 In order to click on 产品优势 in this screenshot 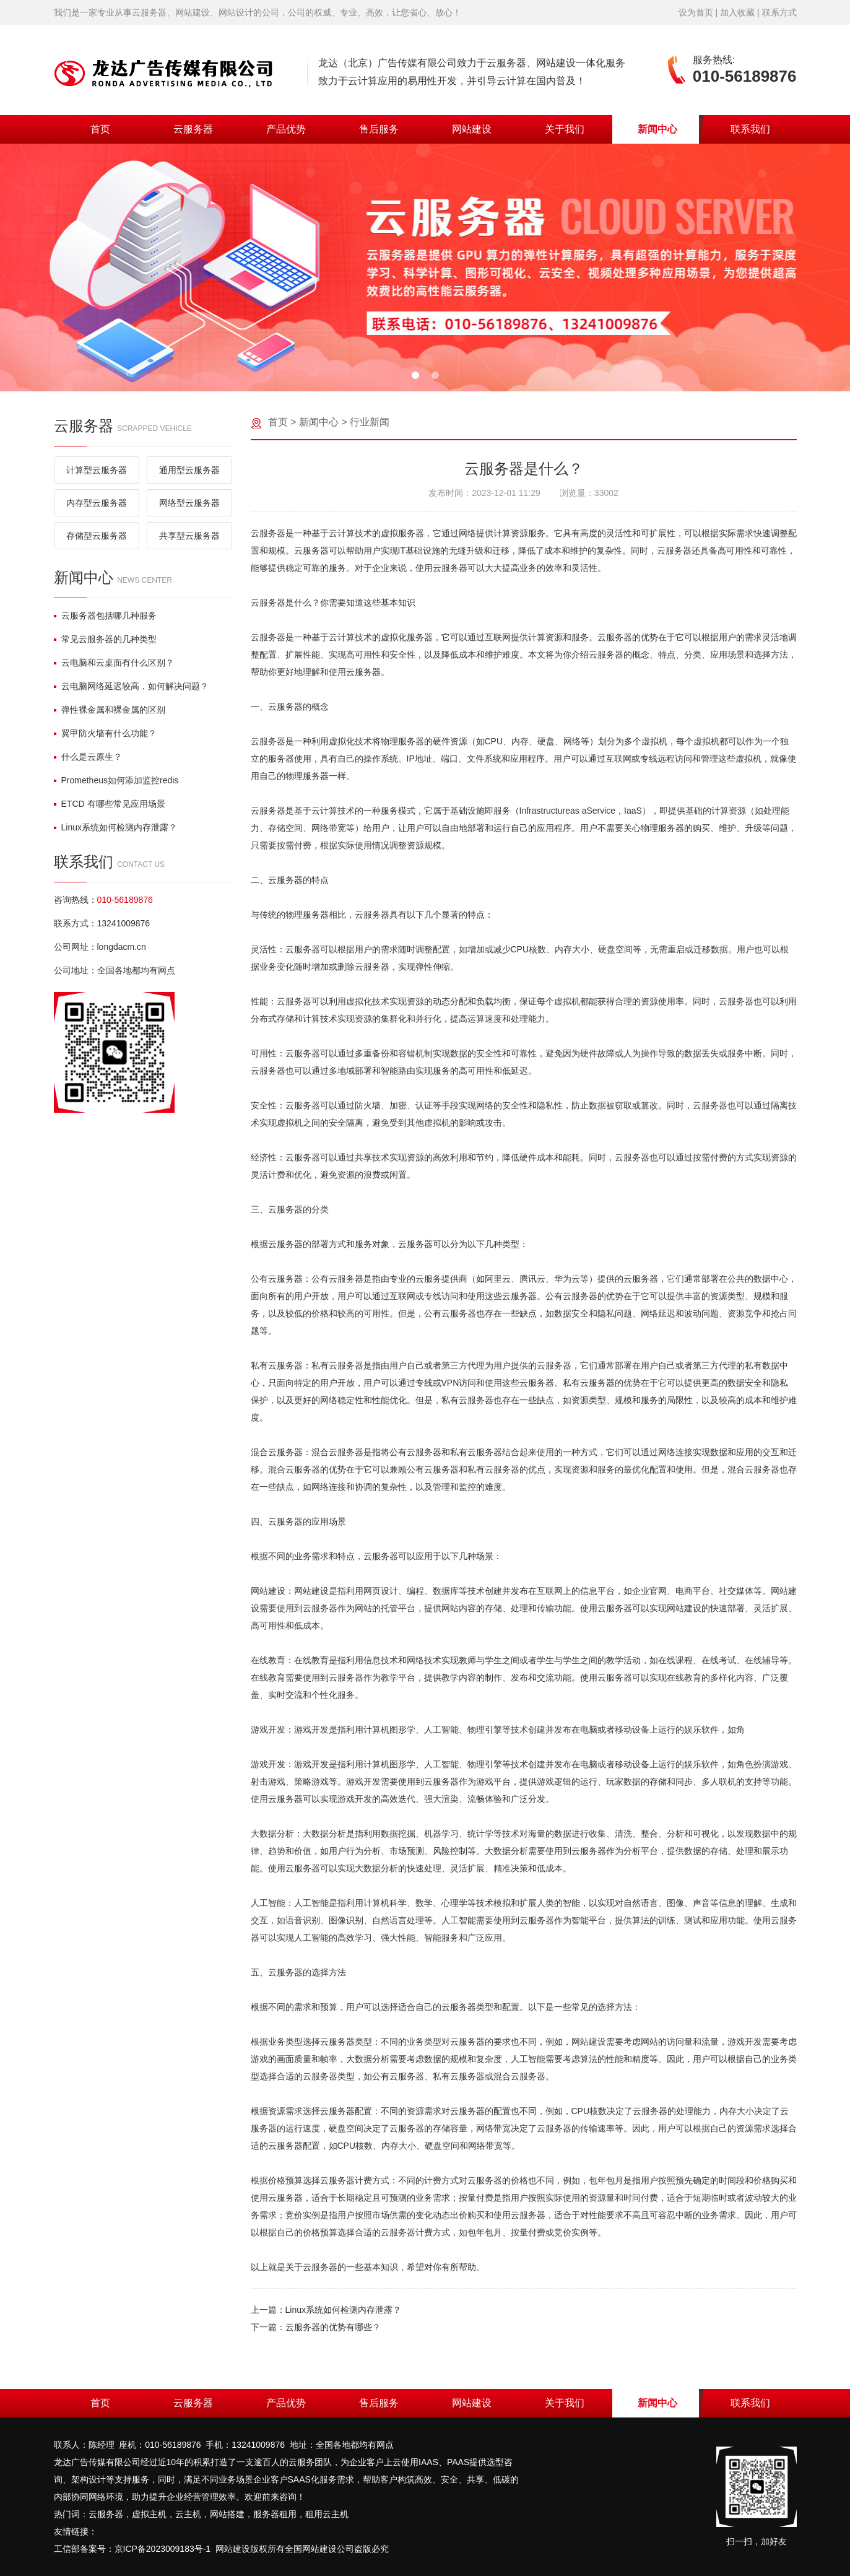, I will do `click(286, 129)`.